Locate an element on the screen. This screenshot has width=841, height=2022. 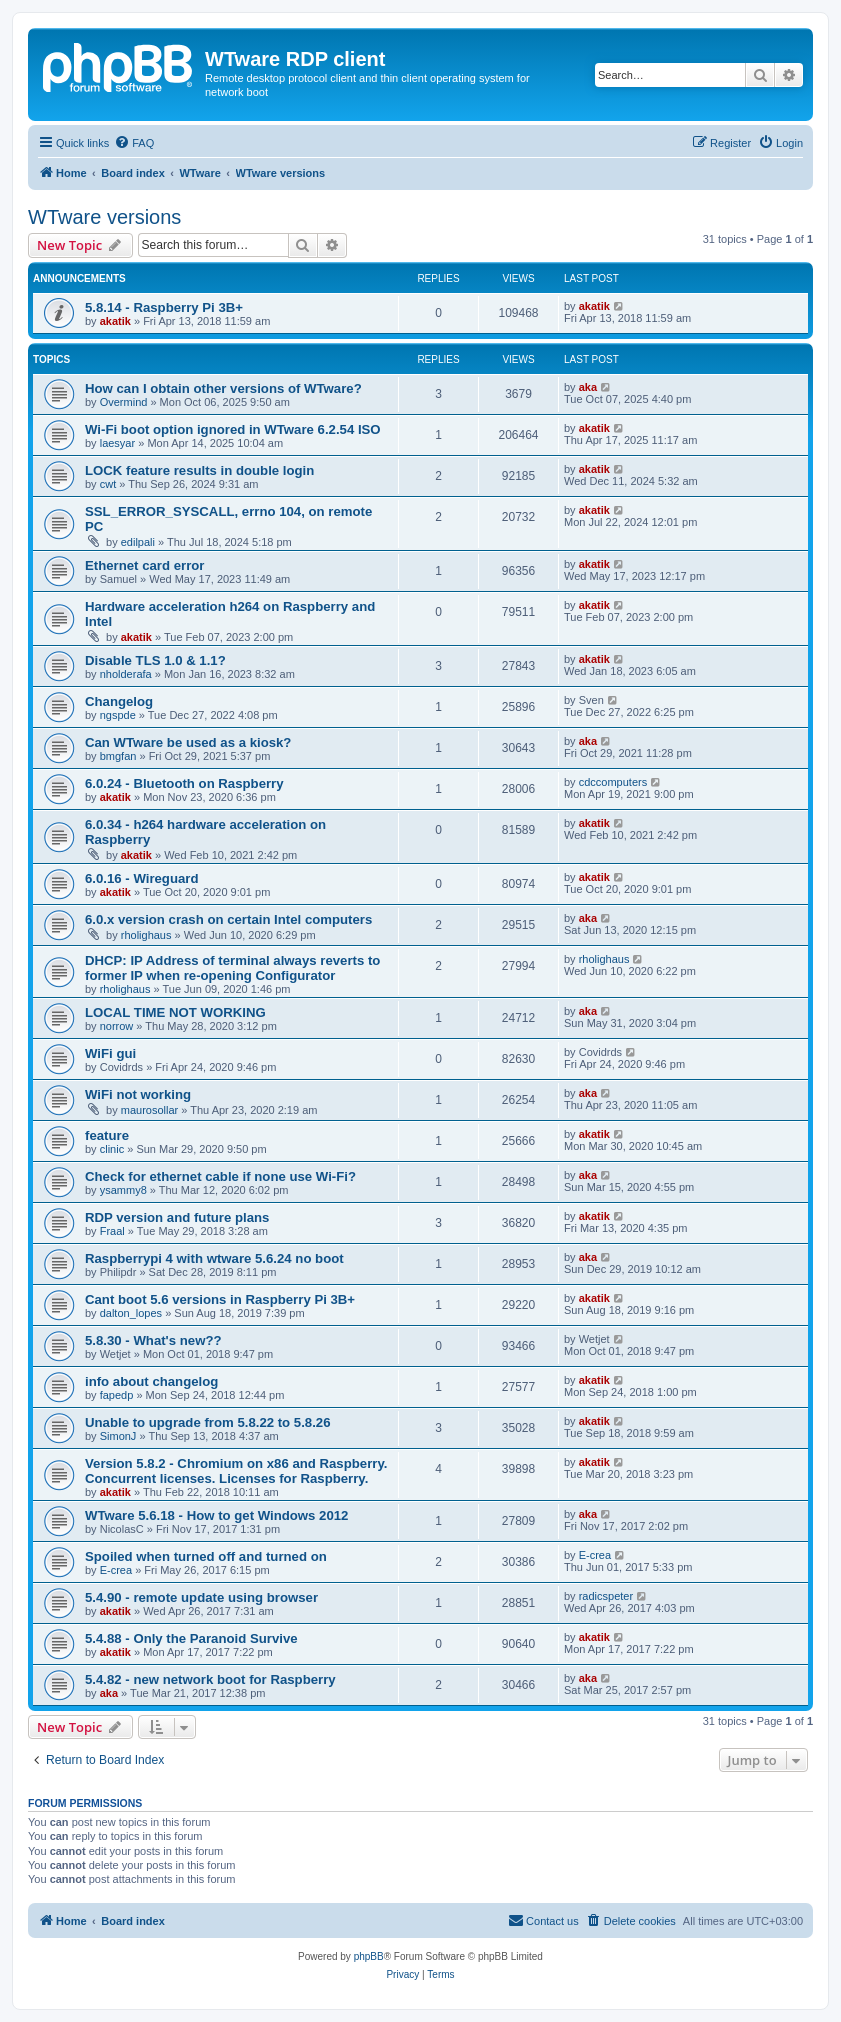
rholighaus is located at coordinates (146, 935).